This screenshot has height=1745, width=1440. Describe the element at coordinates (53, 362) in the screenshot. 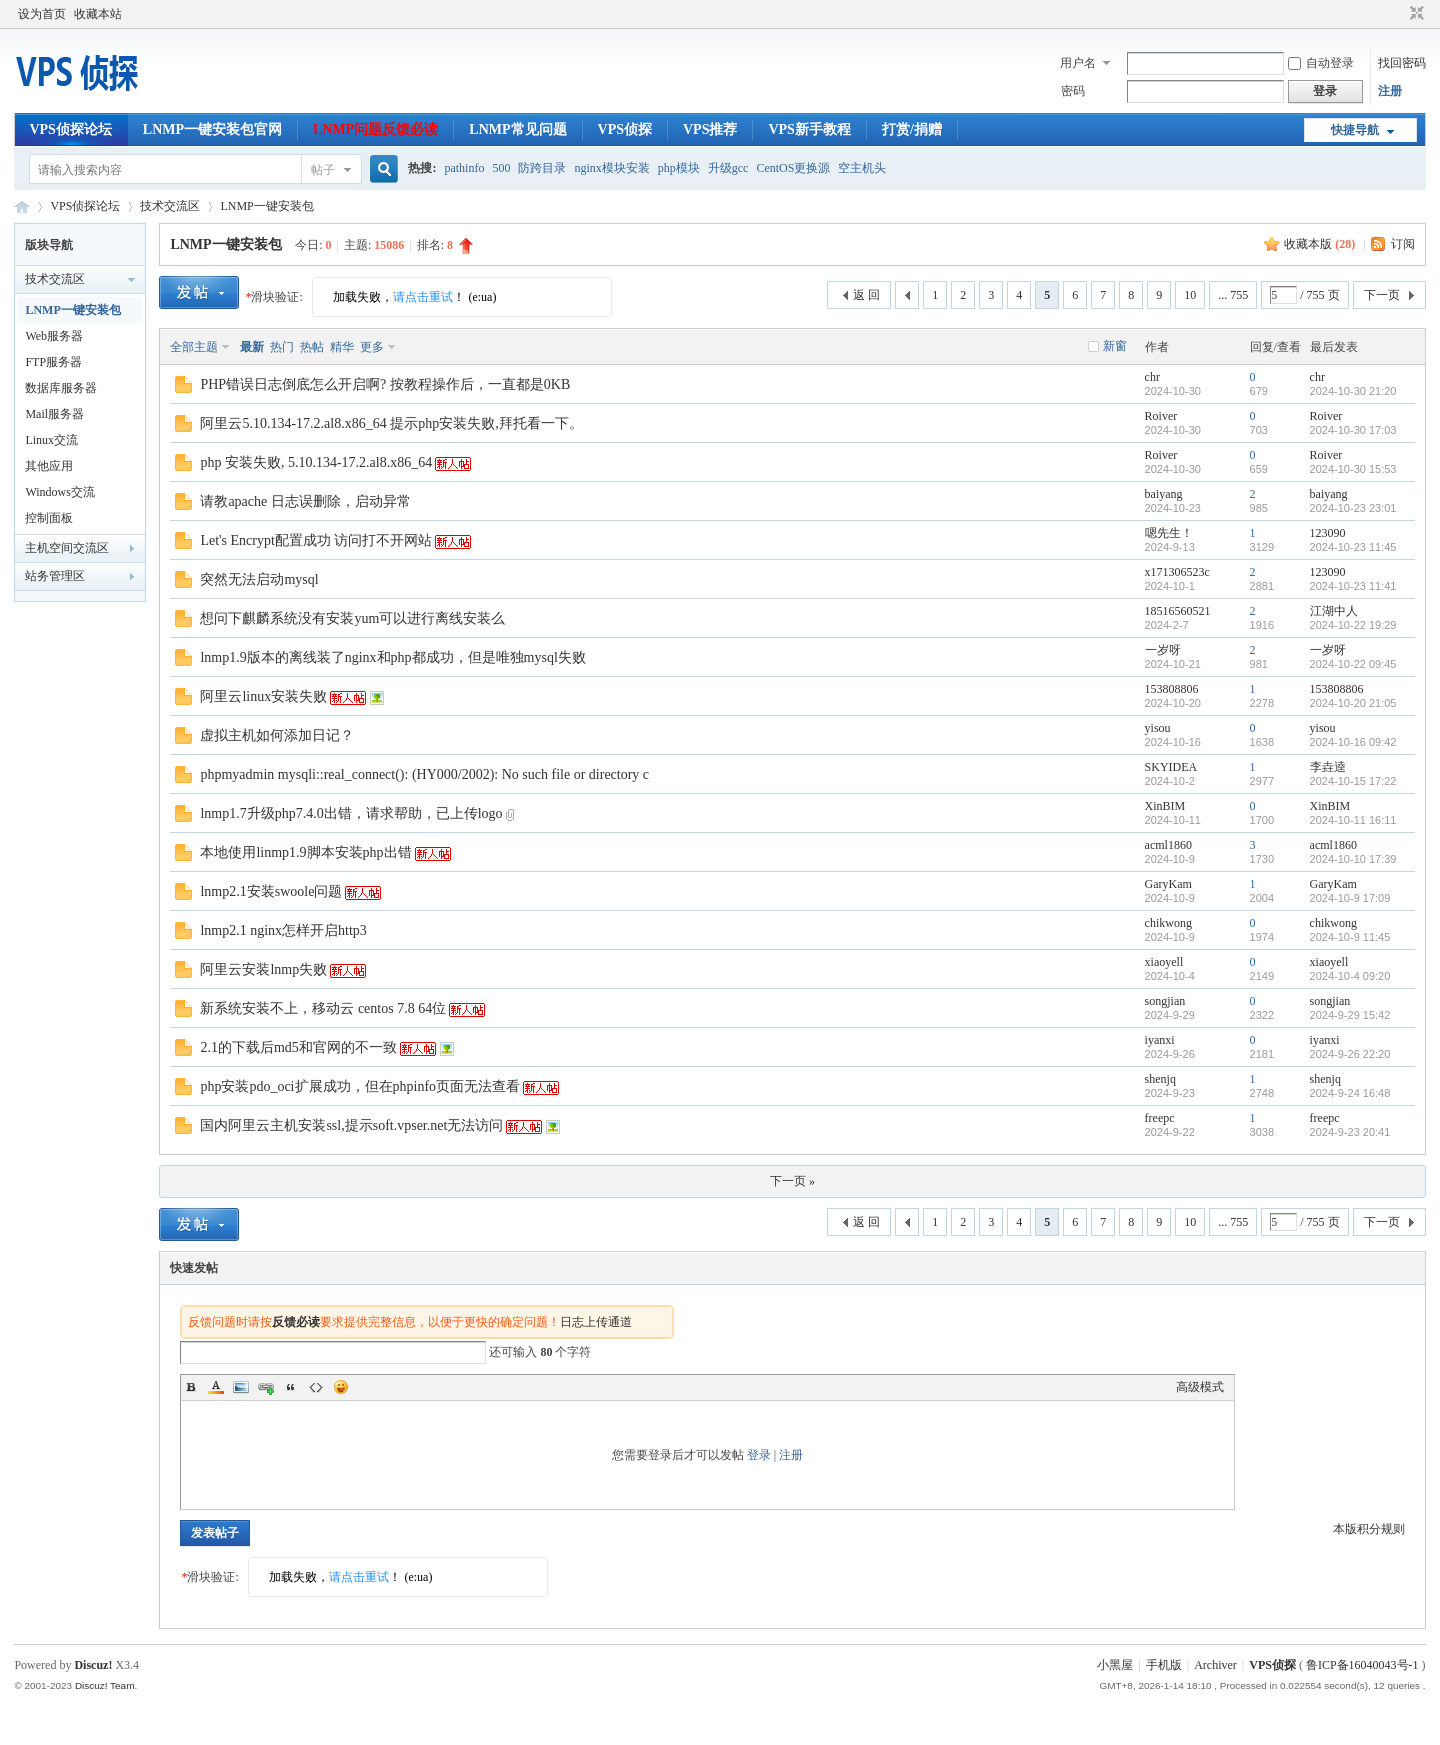

I see `FTP服务器` at that location.